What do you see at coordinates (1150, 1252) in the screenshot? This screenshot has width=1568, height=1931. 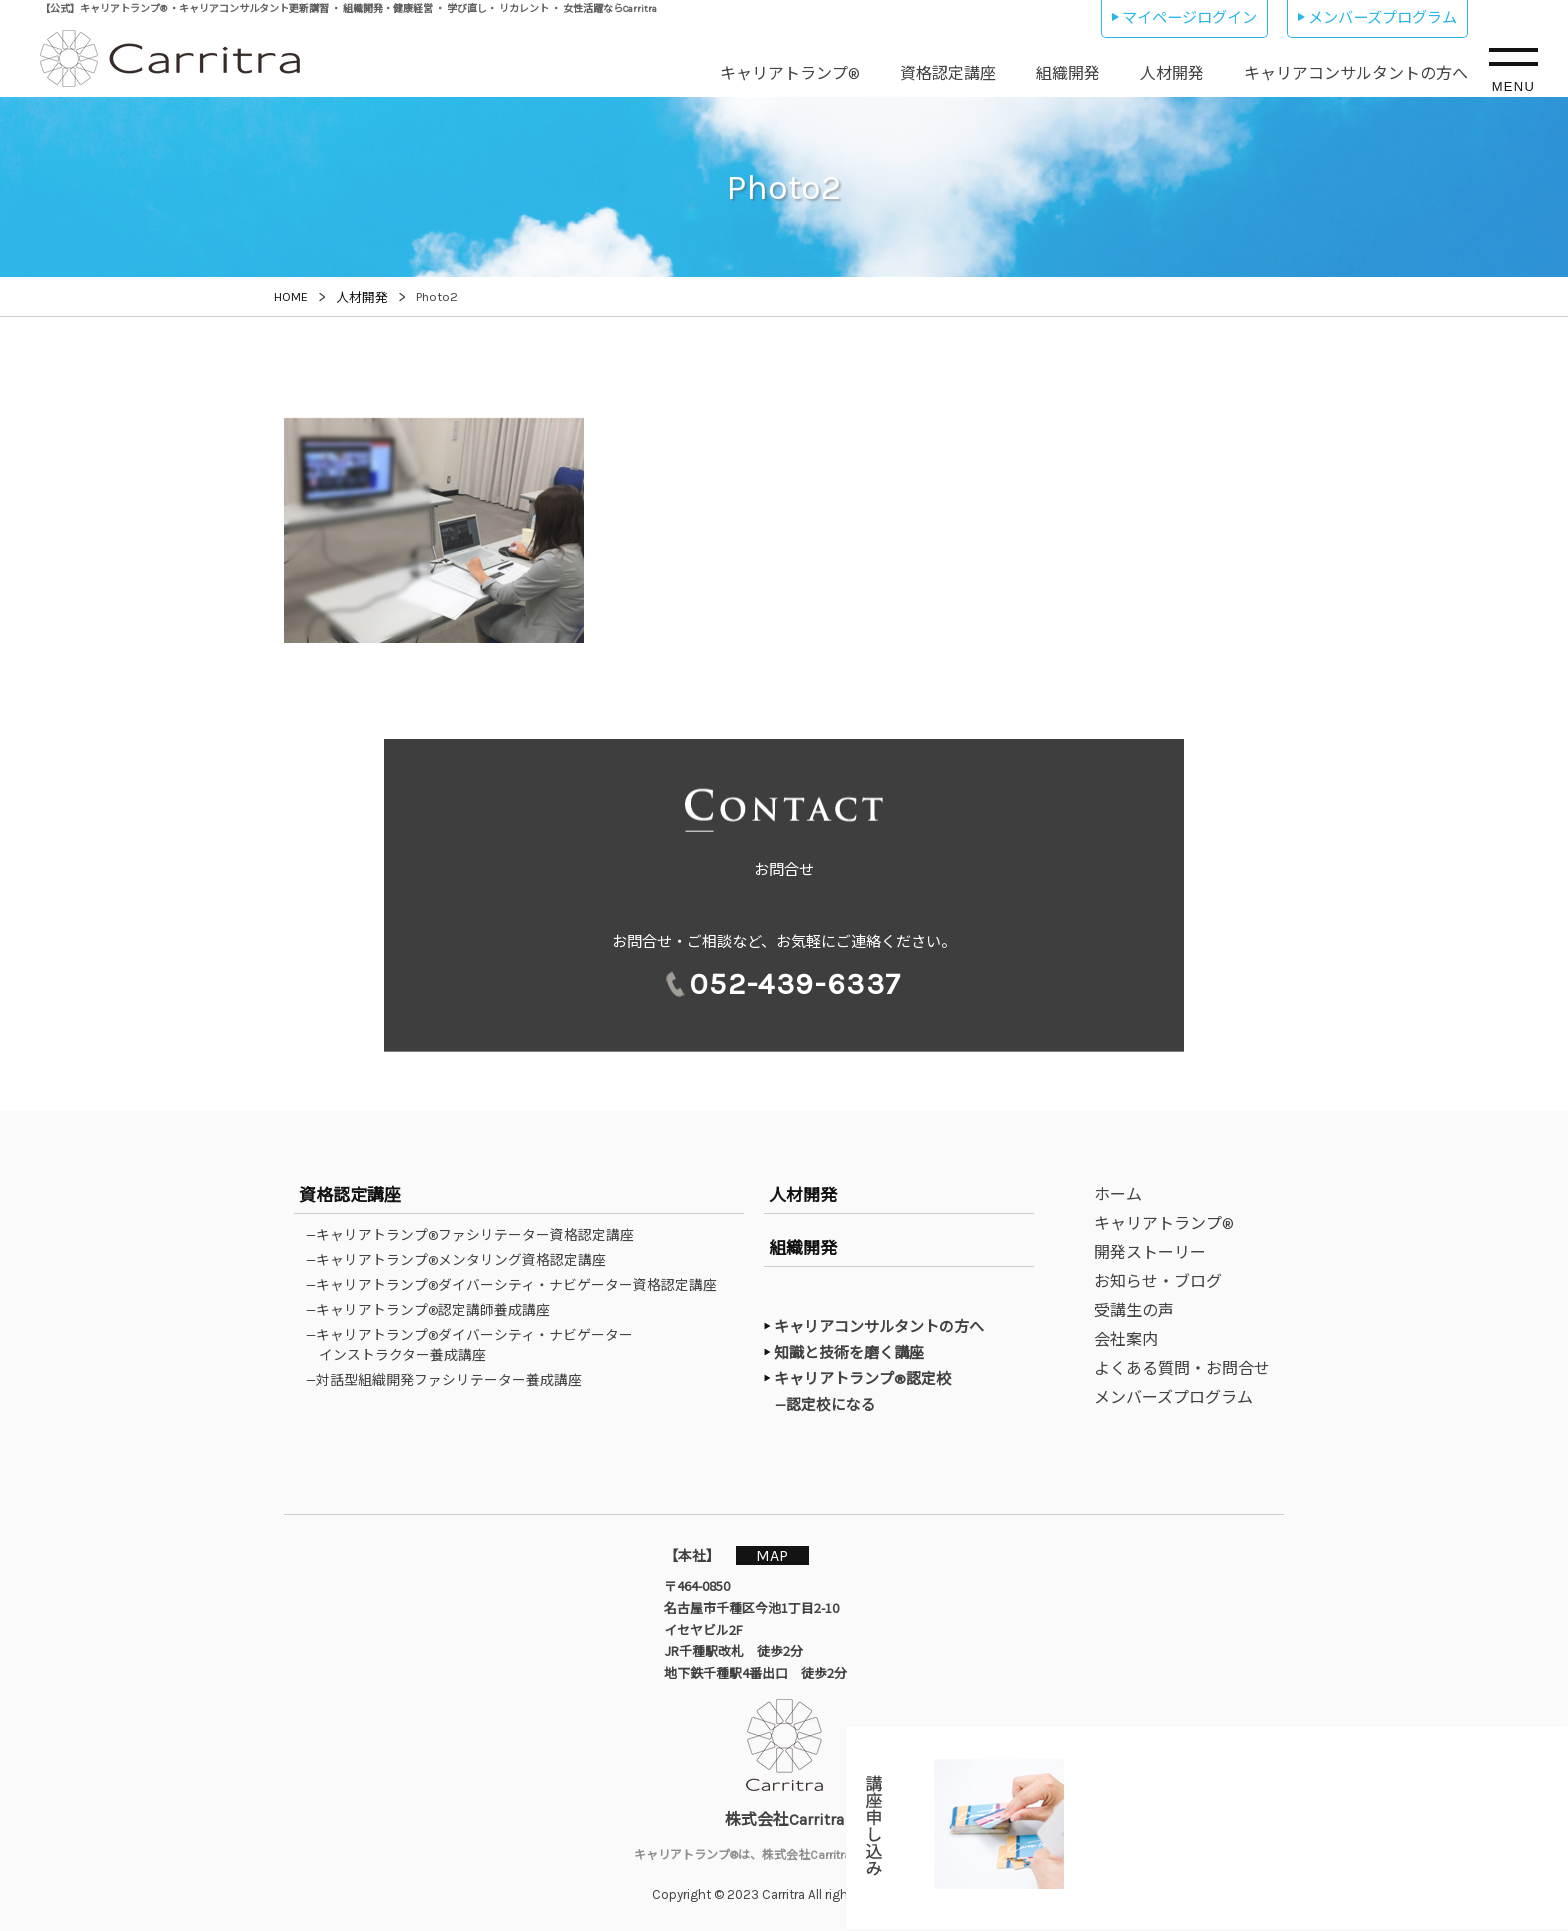 I see `開発ストーリー` at bounding box center [1150, 1252].